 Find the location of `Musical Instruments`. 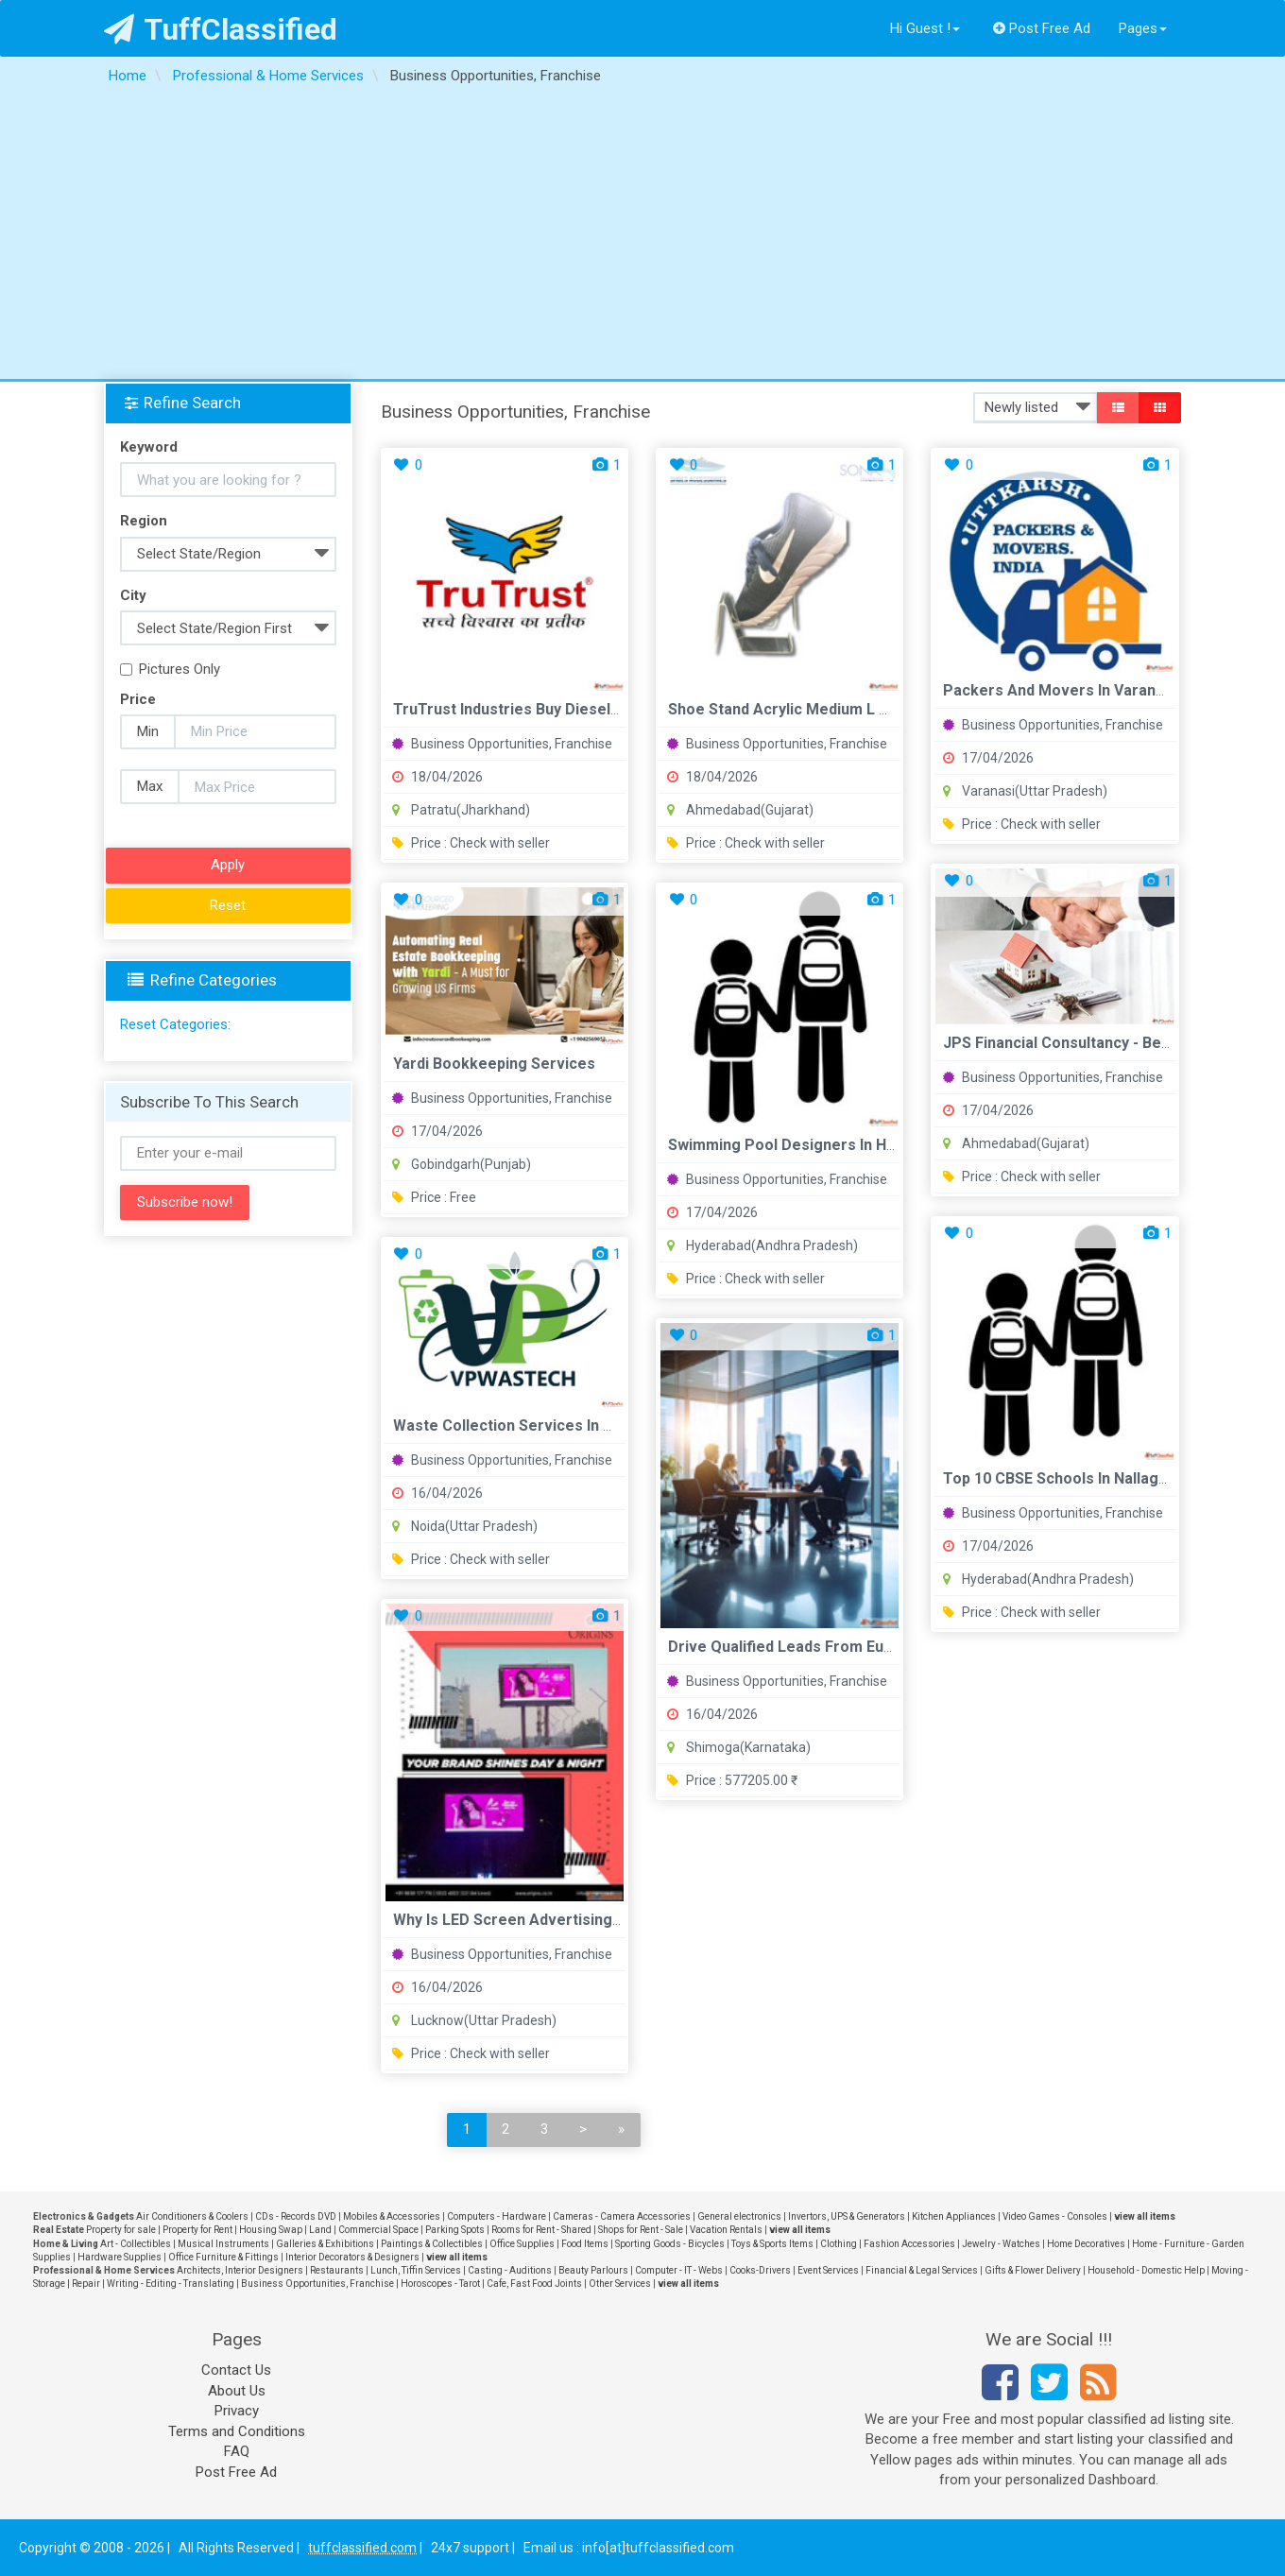

Musical Instruments is located at coordinates (223, 2244).